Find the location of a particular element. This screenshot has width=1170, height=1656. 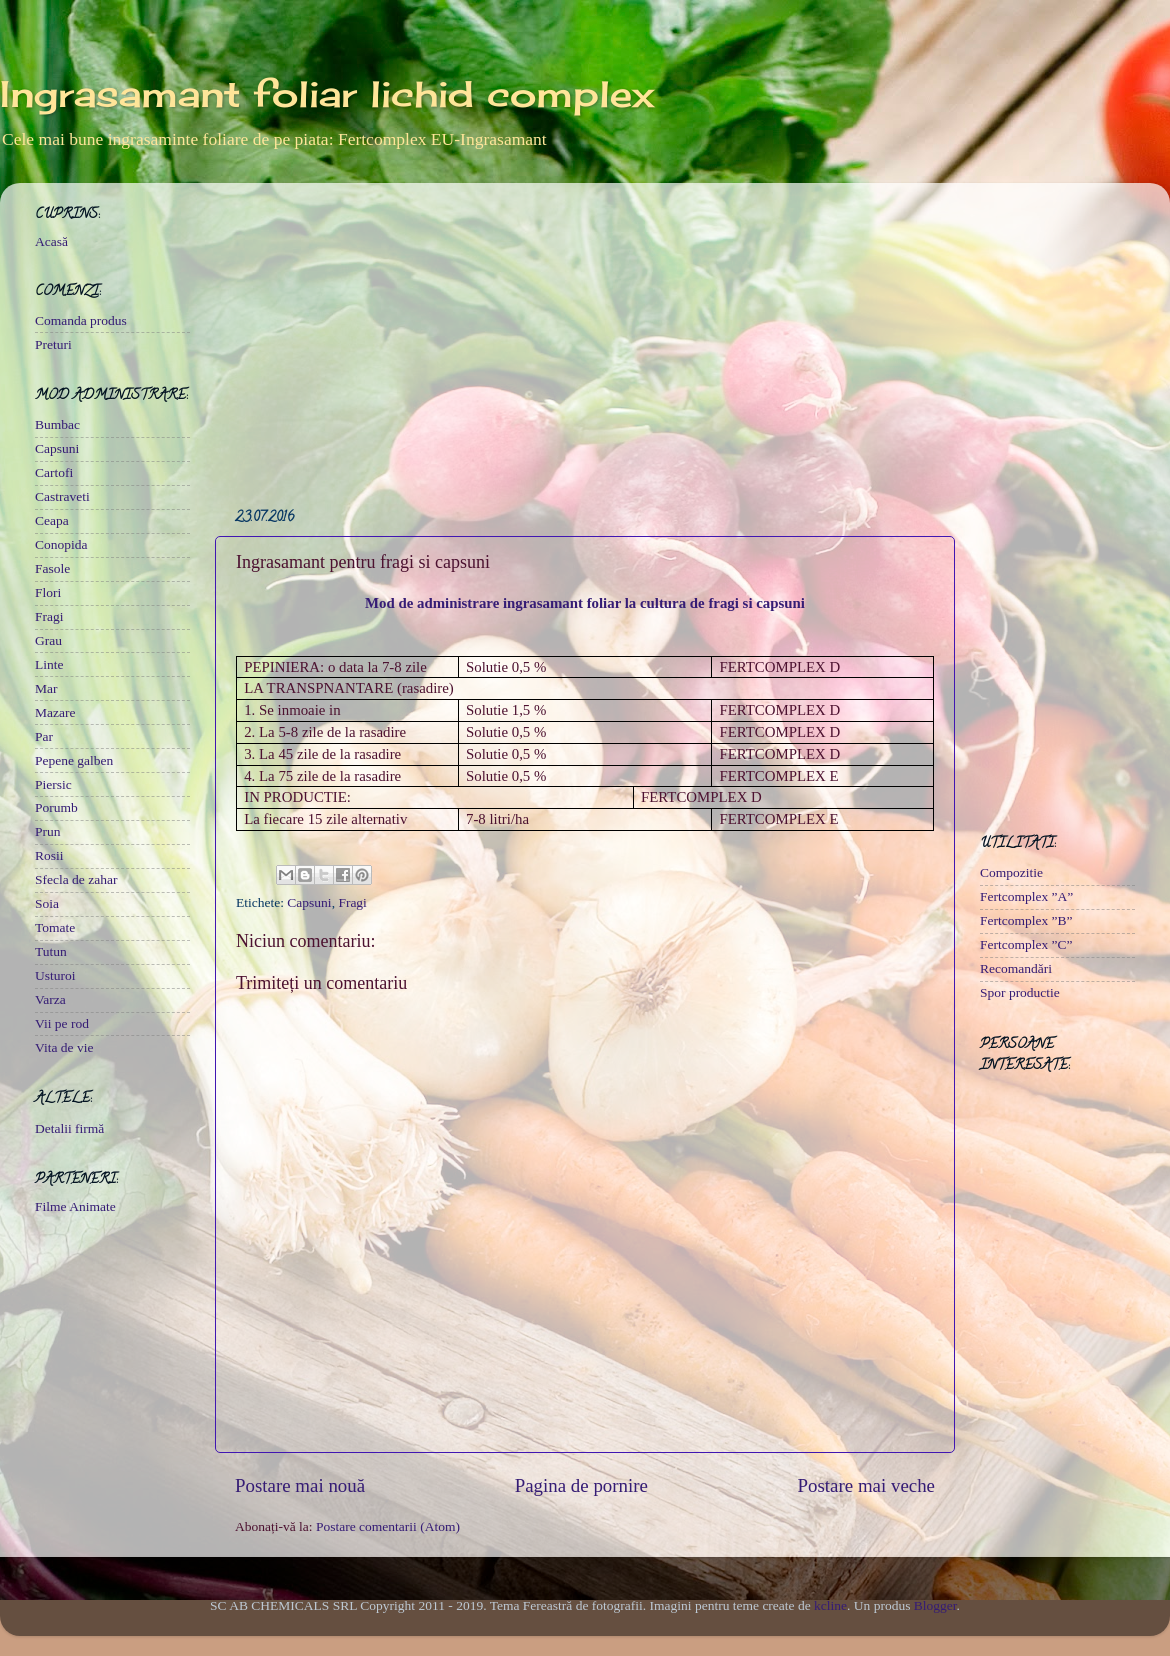

Flori is located at coordinates (48, 592).